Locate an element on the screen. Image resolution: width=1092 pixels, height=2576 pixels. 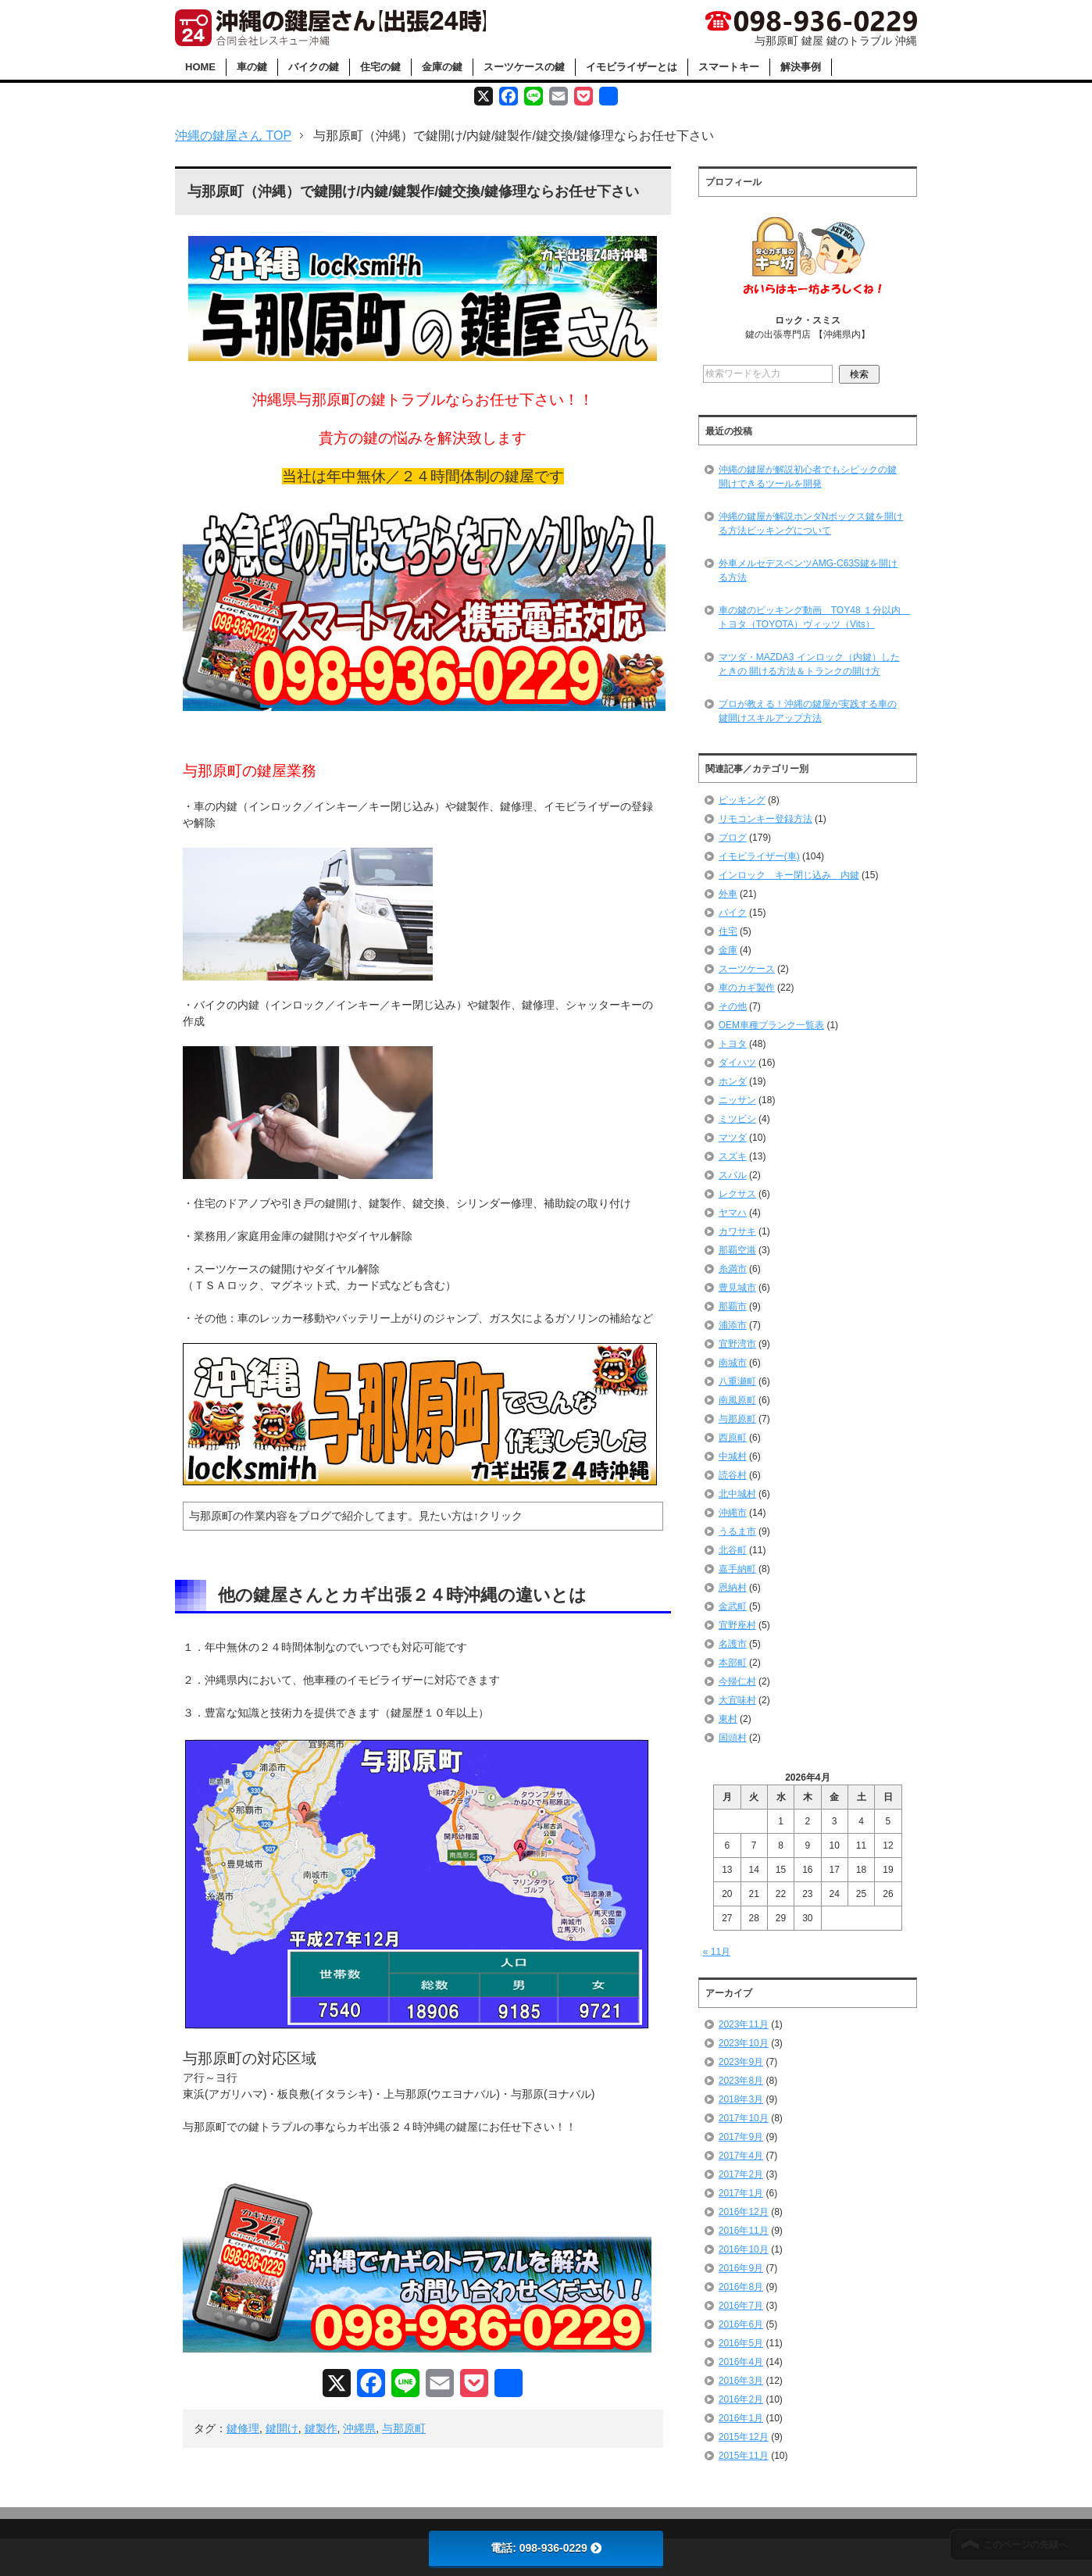
嘉手納町 is located at coordinates (737, 1568).